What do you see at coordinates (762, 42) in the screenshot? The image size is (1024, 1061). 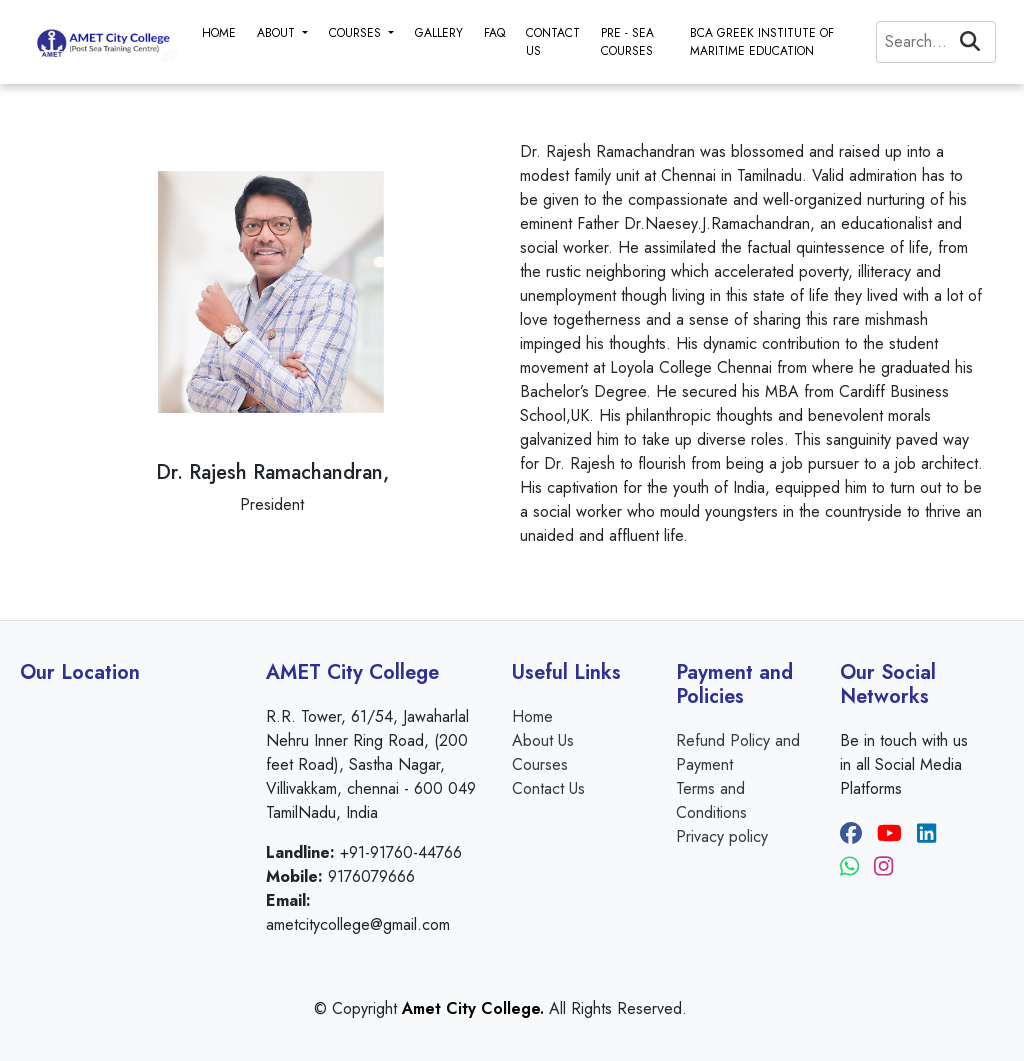 I see `BCA GREEK INSTITUTE OF MARITIME EDUCATION` at bounding box center [762, 42].